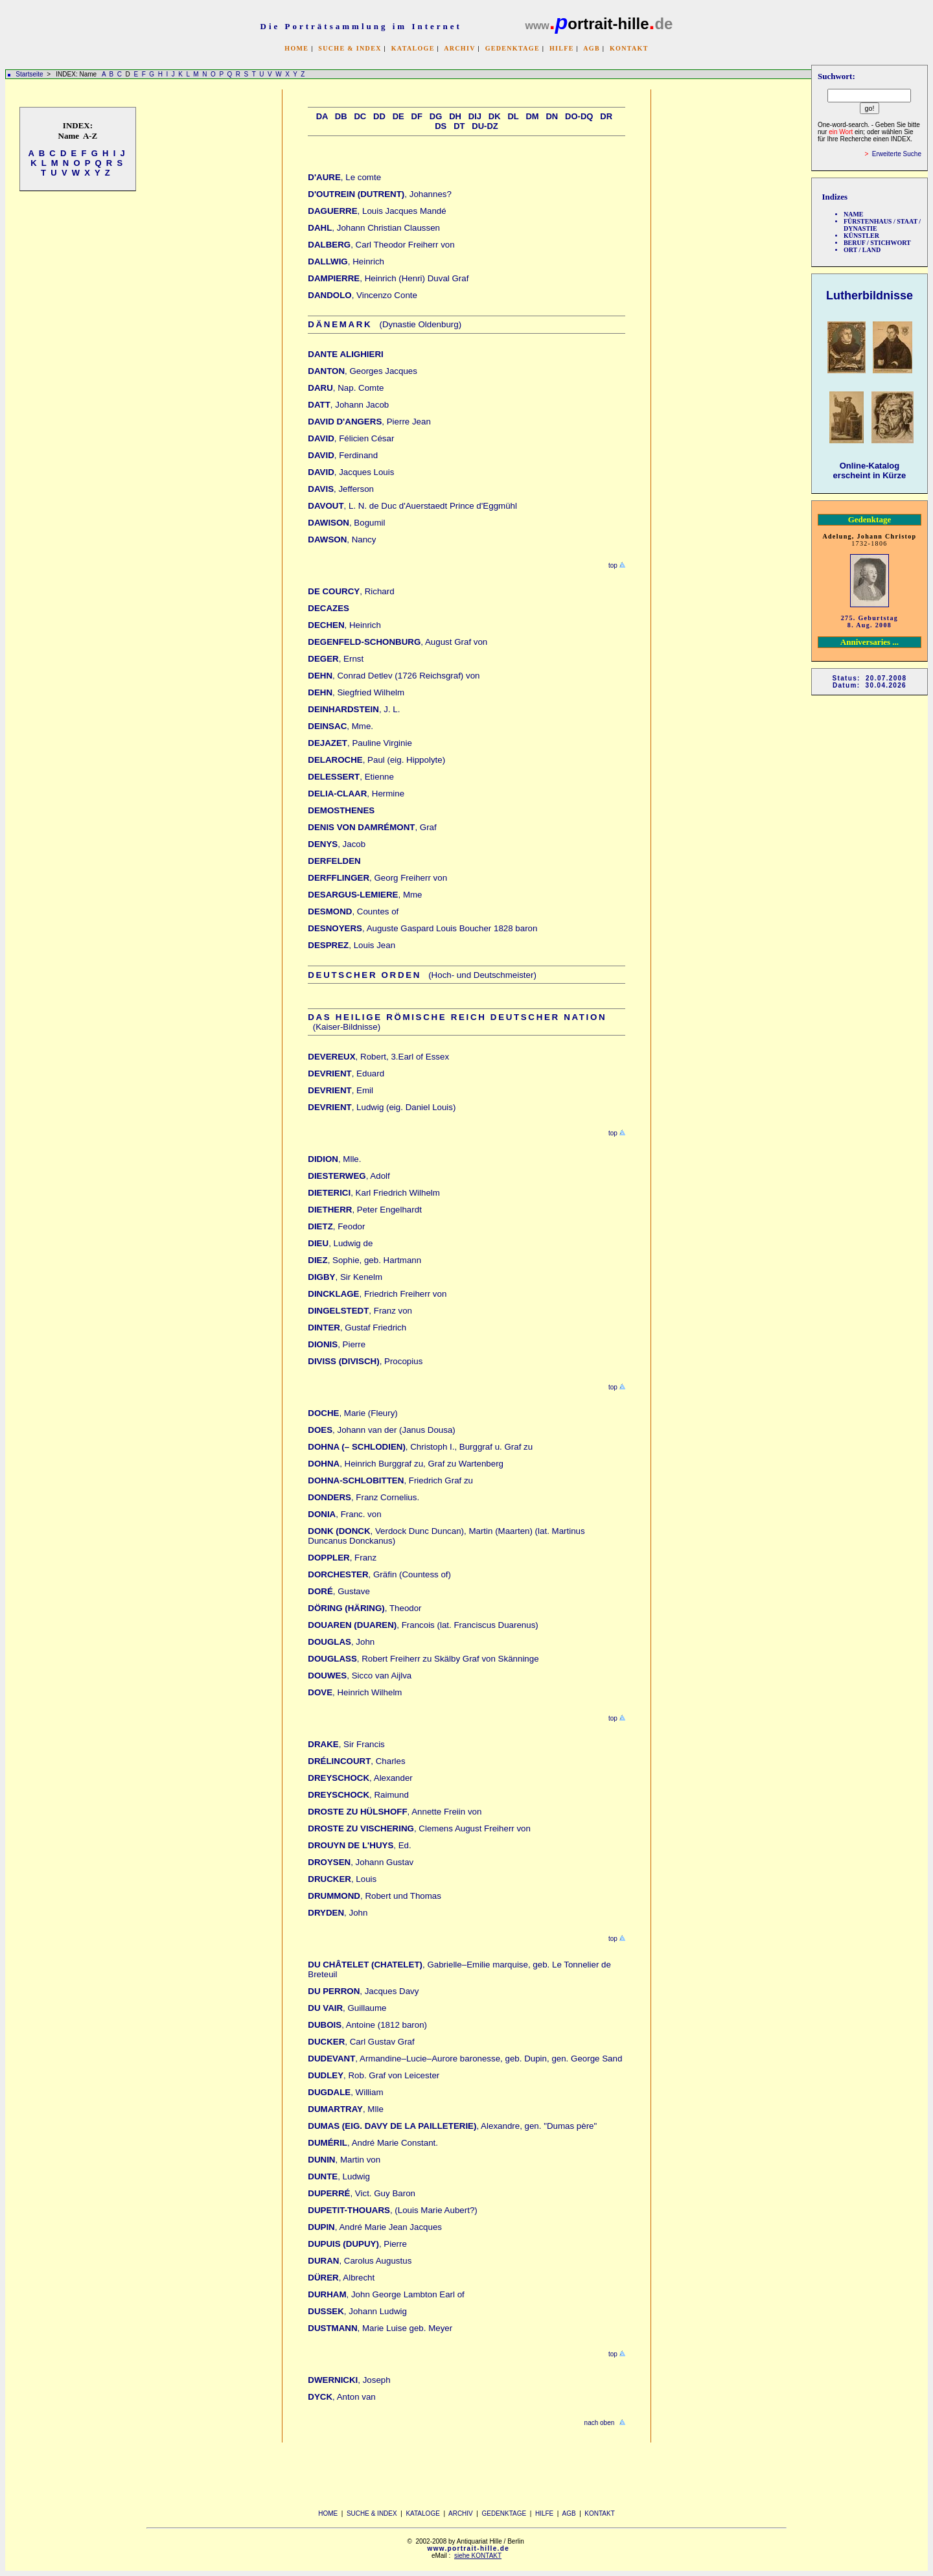 The height and width of the screenshot is (2576, 933). What do you see at coordinates (359, 1675) in the screenshot?
I see `, Sicco van Aijlva` at bounding box center [359, 1675].